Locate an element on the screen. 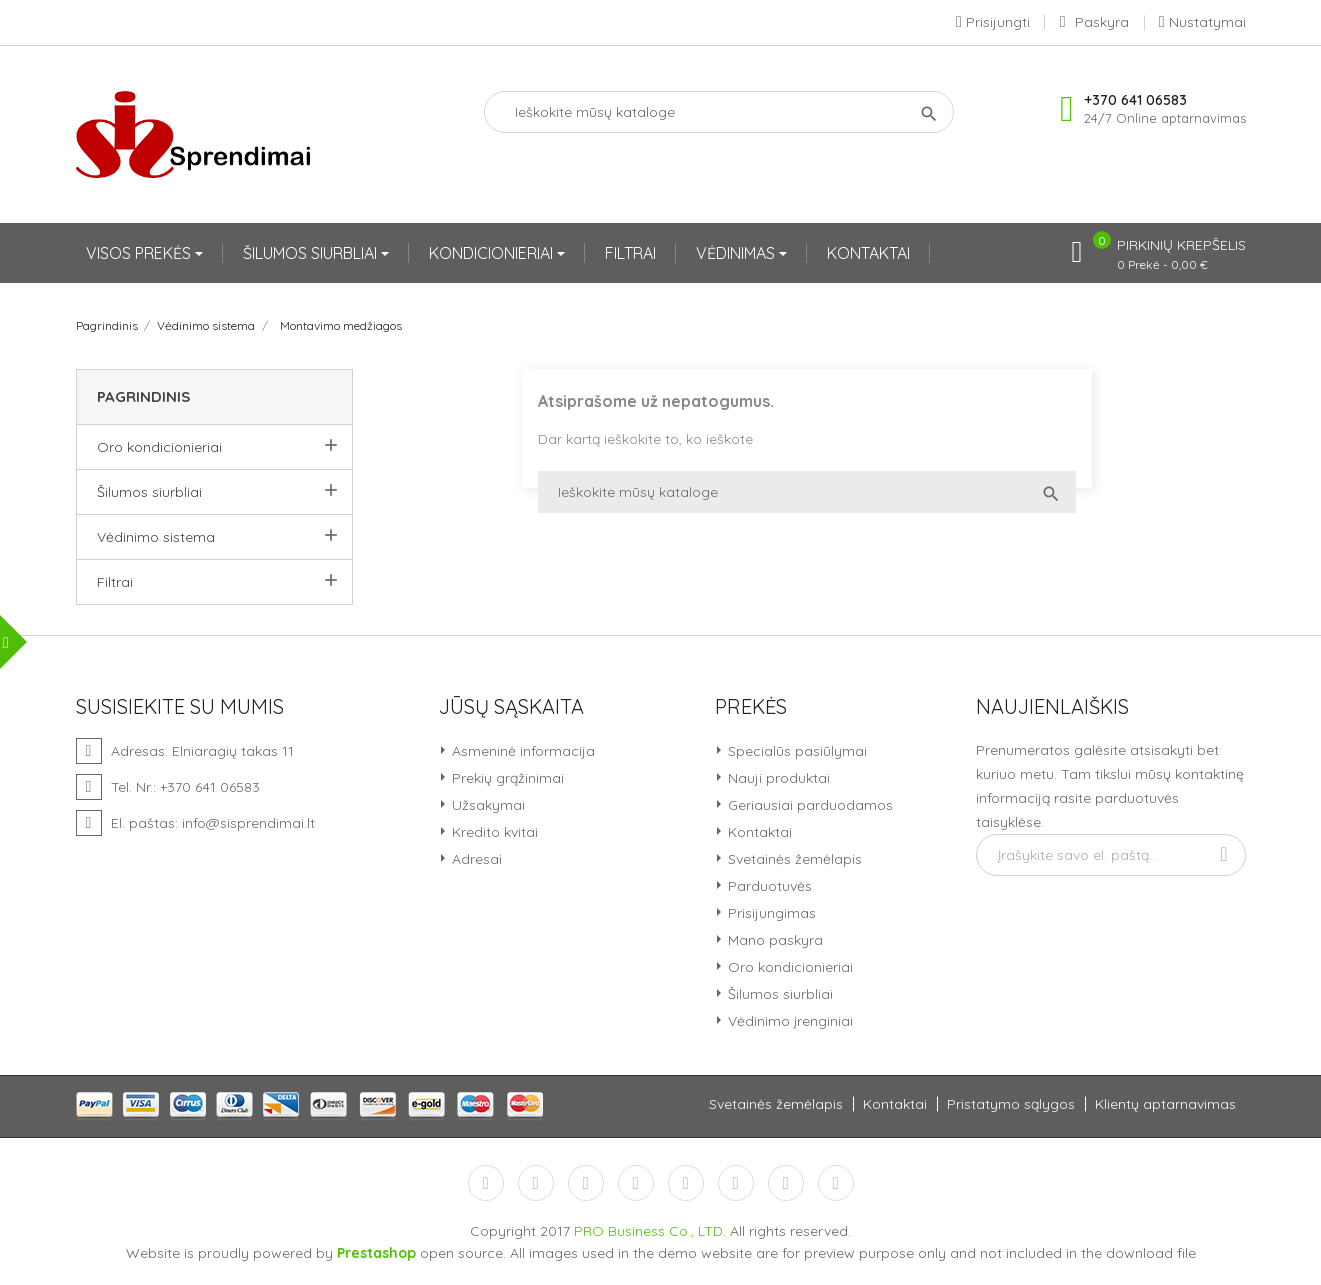  LinkedIn is located at coordinates (836, 1183).